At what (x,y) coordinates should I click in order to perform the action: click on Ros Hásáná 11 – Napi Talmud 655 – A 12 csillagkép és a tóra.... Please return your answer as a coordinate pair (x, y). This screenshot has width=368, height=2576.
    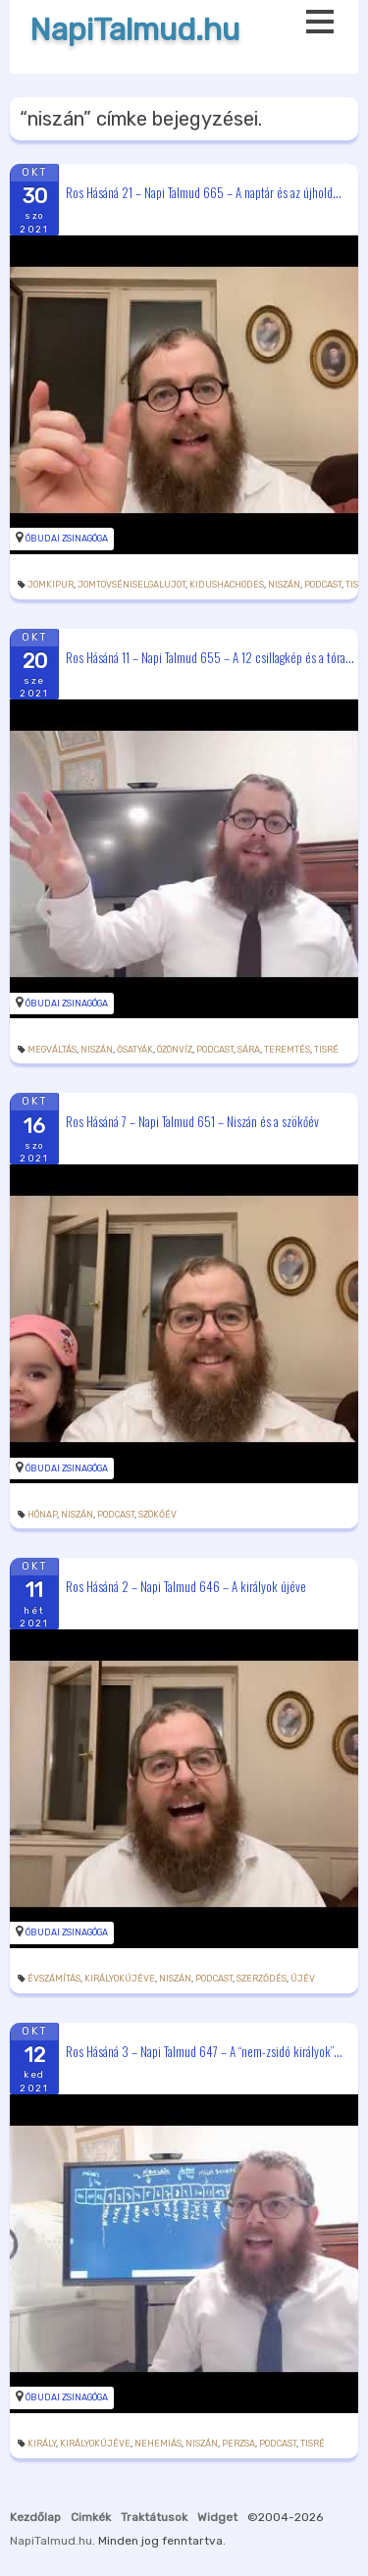
    Looking at the image, I should click on (210, 656).